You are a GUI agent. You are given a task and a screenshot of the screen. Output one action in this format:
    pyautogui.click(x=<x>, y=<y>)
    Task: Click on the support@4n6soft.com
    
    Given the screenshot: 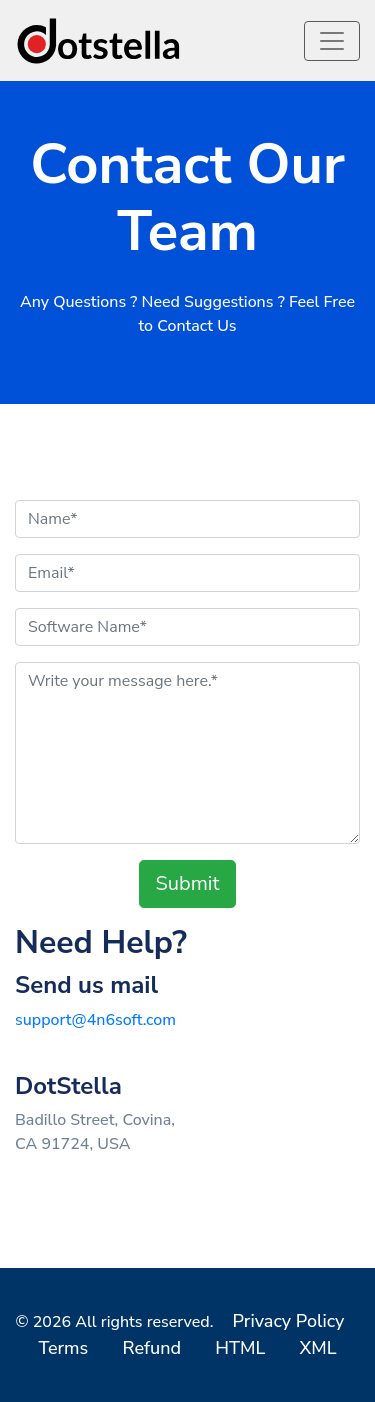 What is the action you would take?
    pyautogui.click(x=95, y=1020)
    